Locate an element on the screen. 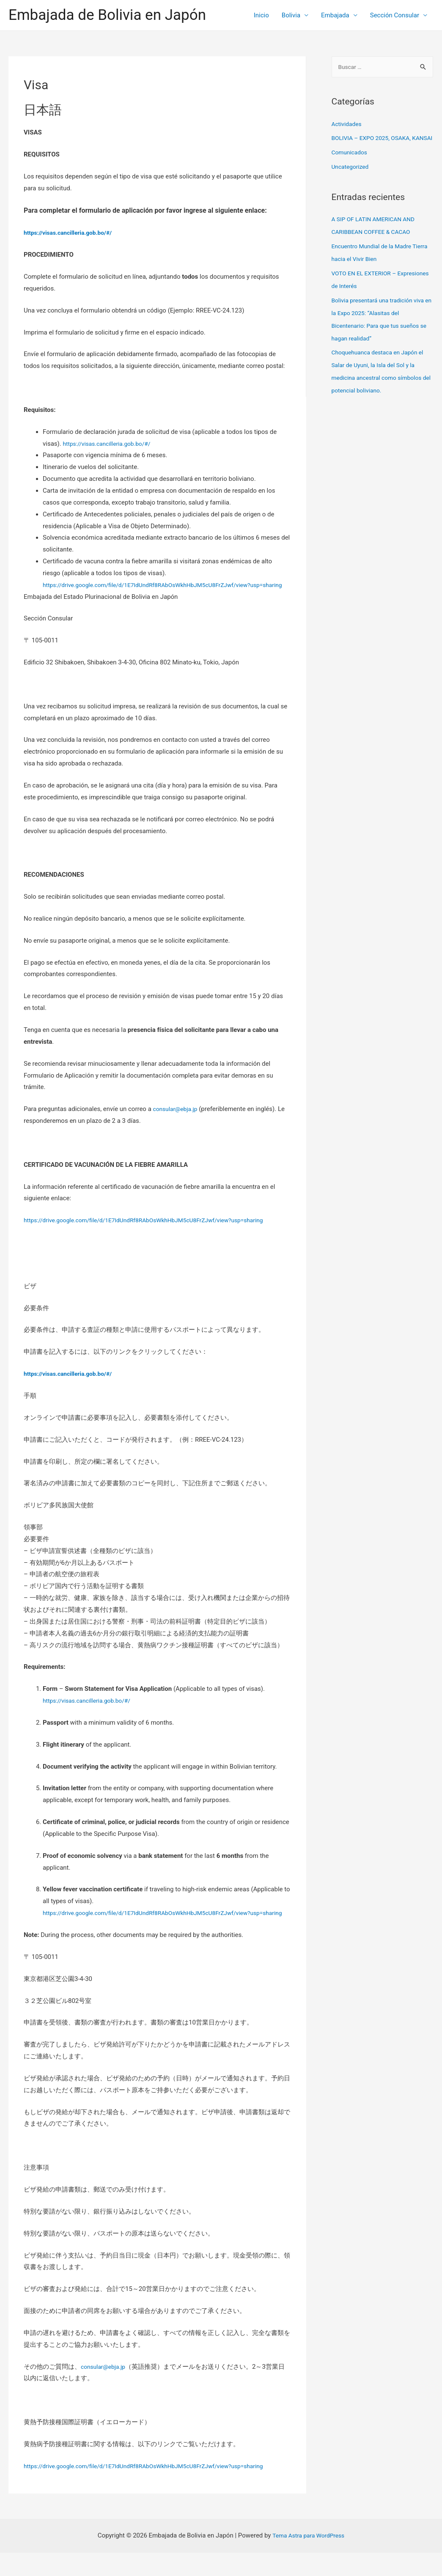  https://drive.google.com/file/d/1E7IdUndRf8RAbOsWkhHbJM5cU8FrZJwf/view?usp=sharing is located at coordinates (155, 1232).